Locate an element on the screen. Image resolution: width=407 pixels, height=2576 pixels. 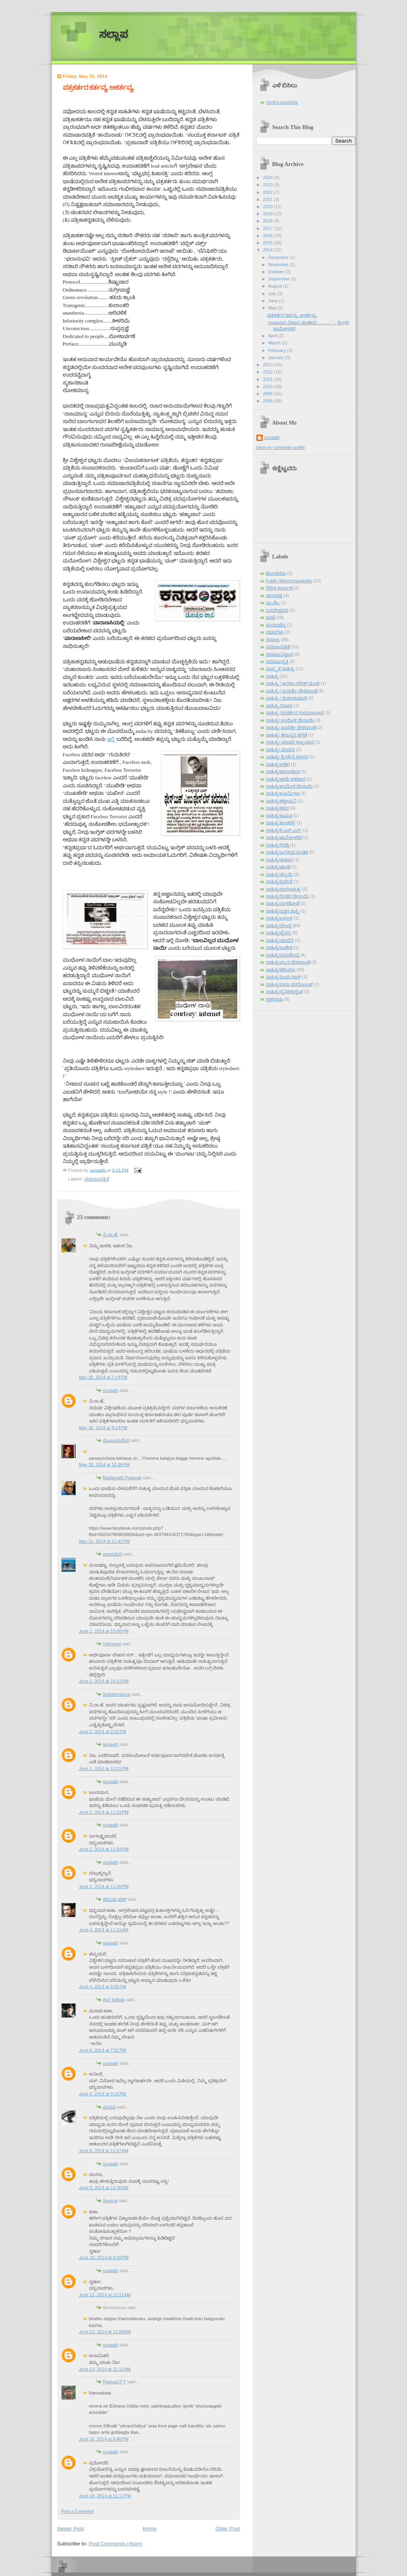
2009 is located at coordinates (268, 393).